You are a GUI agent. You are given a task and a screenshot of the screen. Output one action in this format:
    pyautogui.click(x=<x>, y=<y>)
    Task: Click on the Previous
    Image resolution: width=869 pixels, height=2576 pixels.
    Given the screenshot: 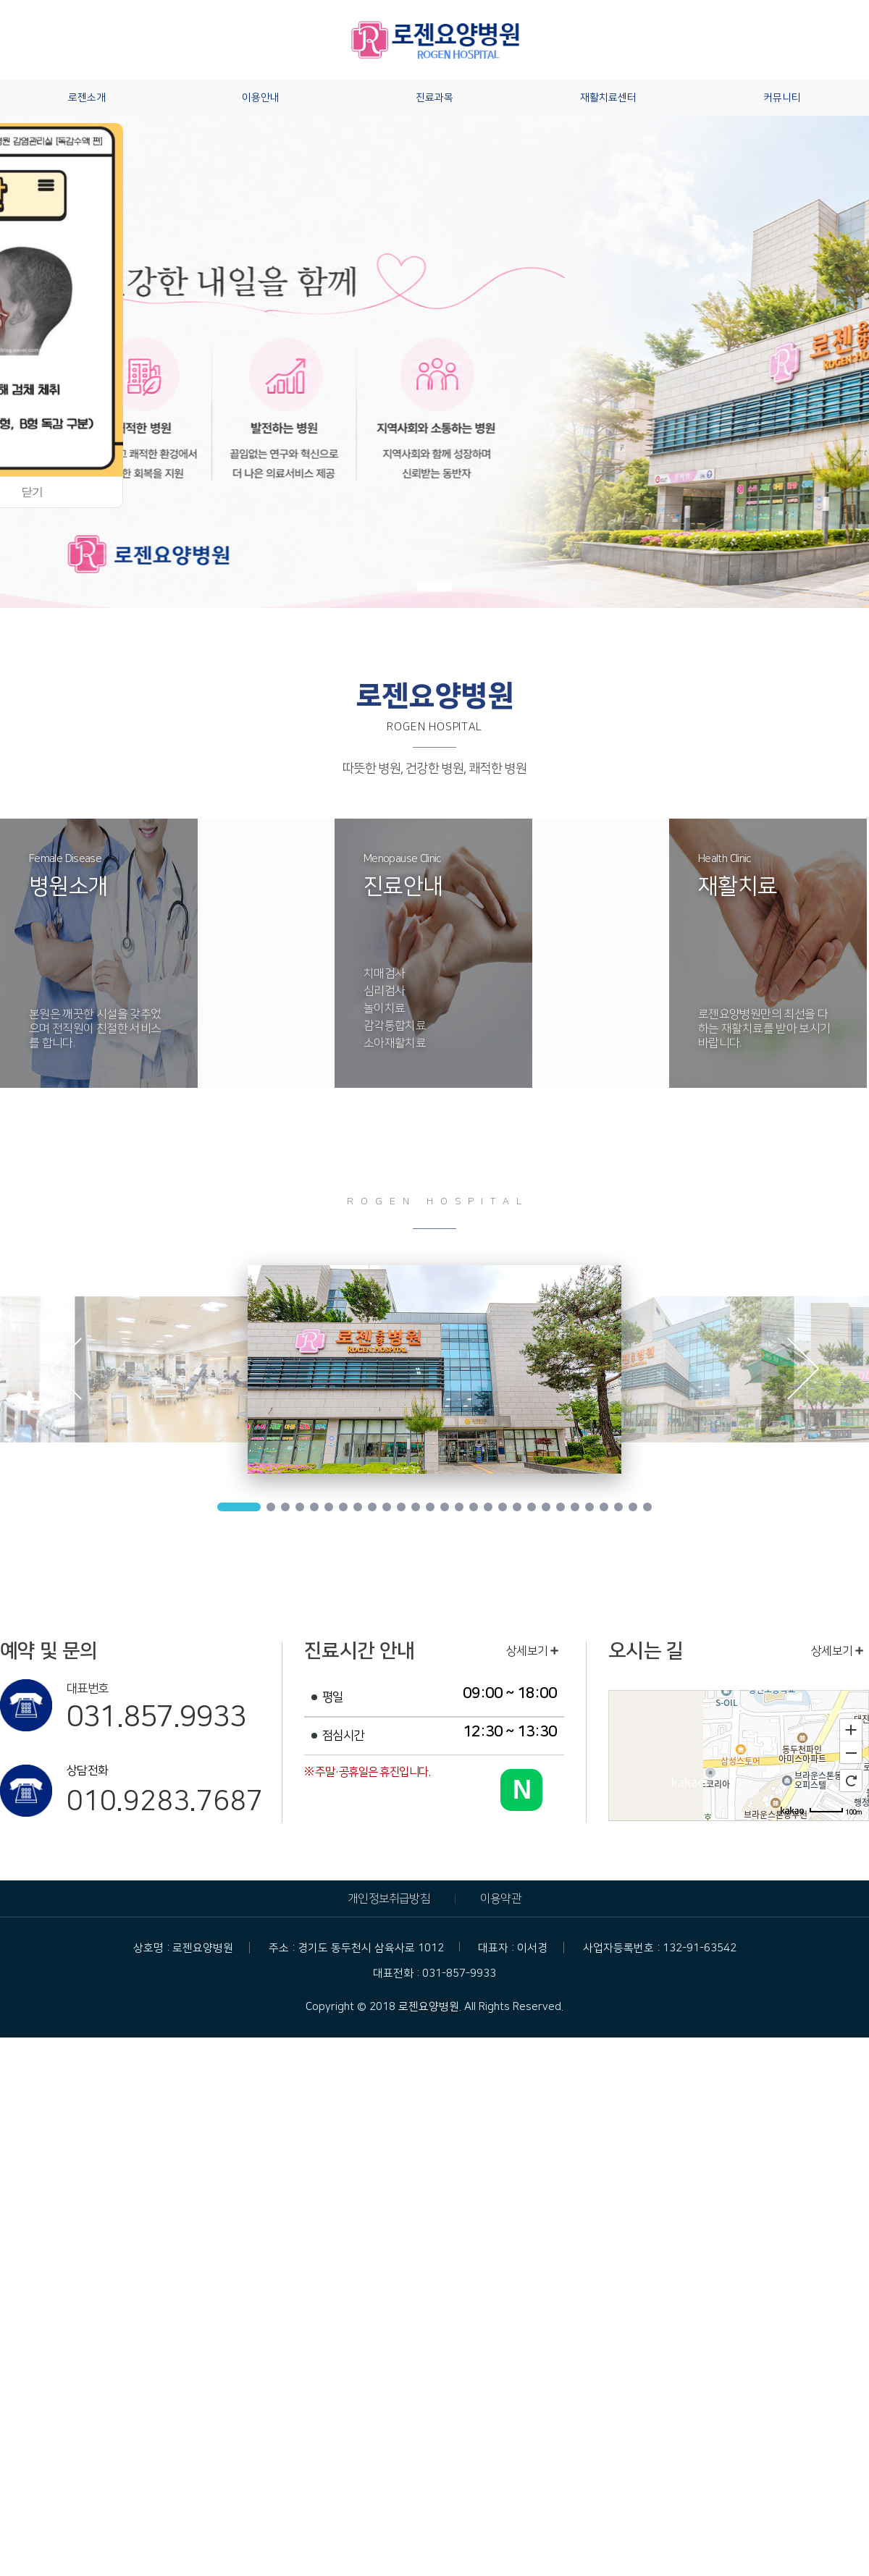 What is the action you would take?
    pyautogui.click(x=65, y=1372)
    